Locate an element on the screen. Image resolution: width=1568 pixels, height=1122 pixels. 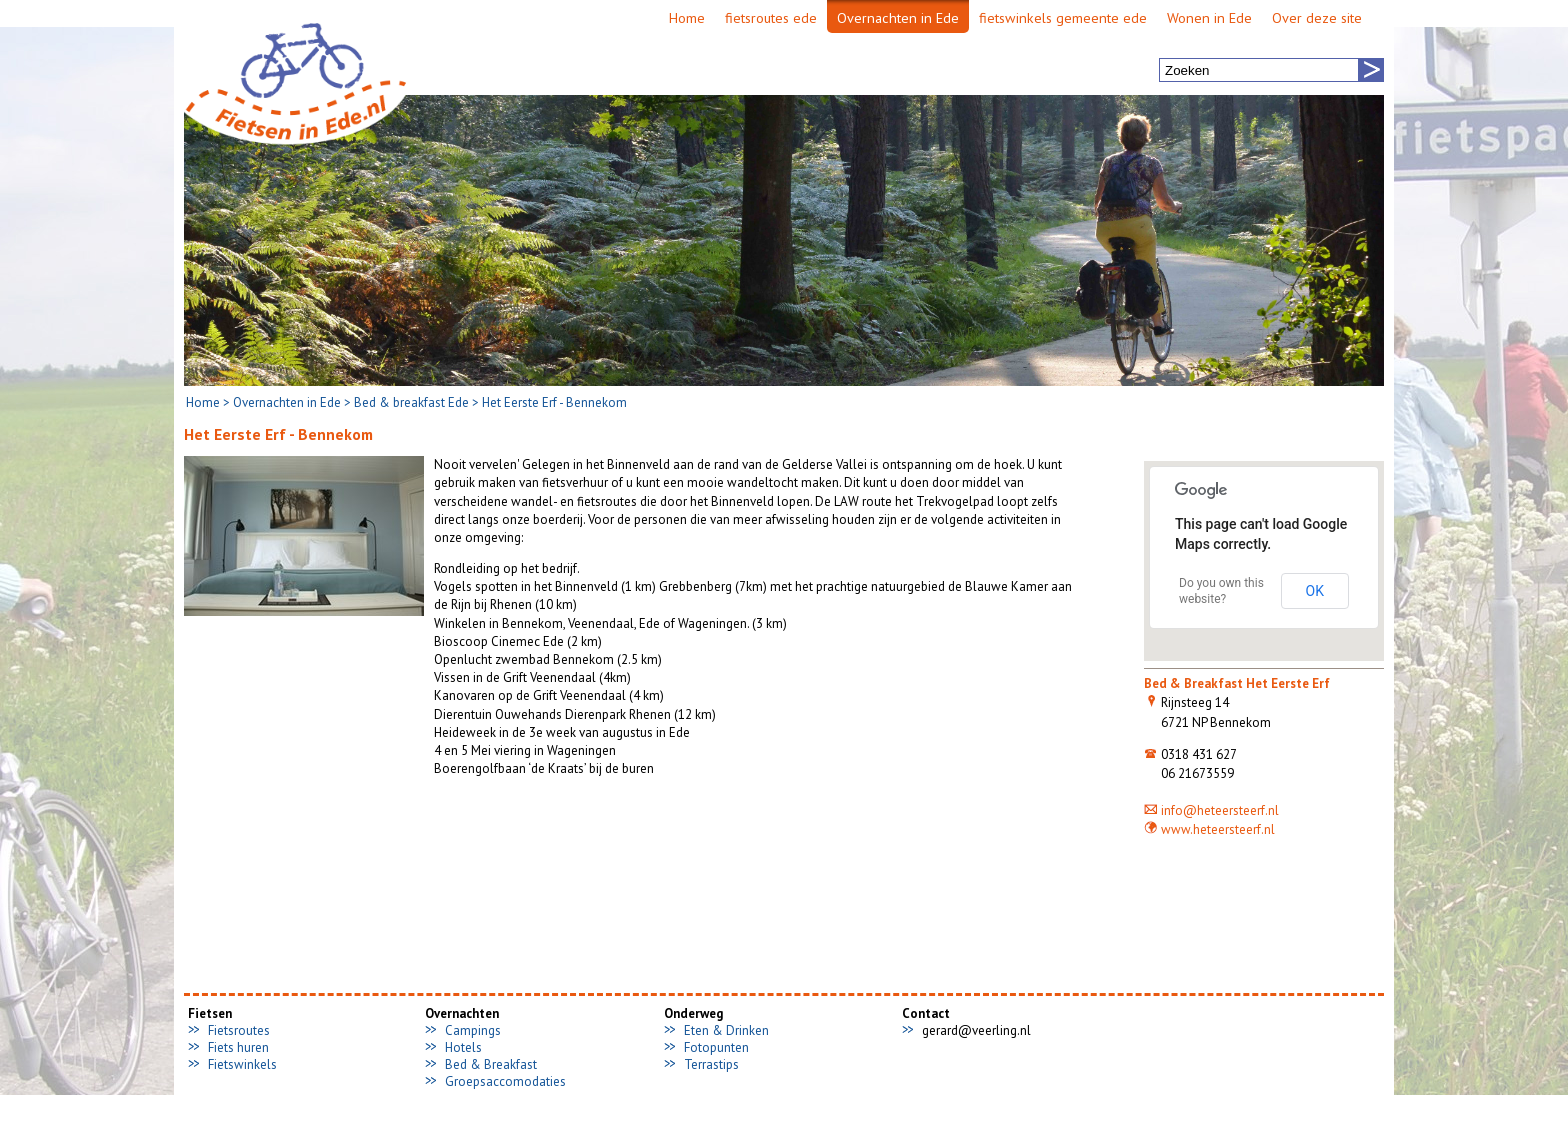
Bed & Breakfast is located at coordinates (491, 1064).